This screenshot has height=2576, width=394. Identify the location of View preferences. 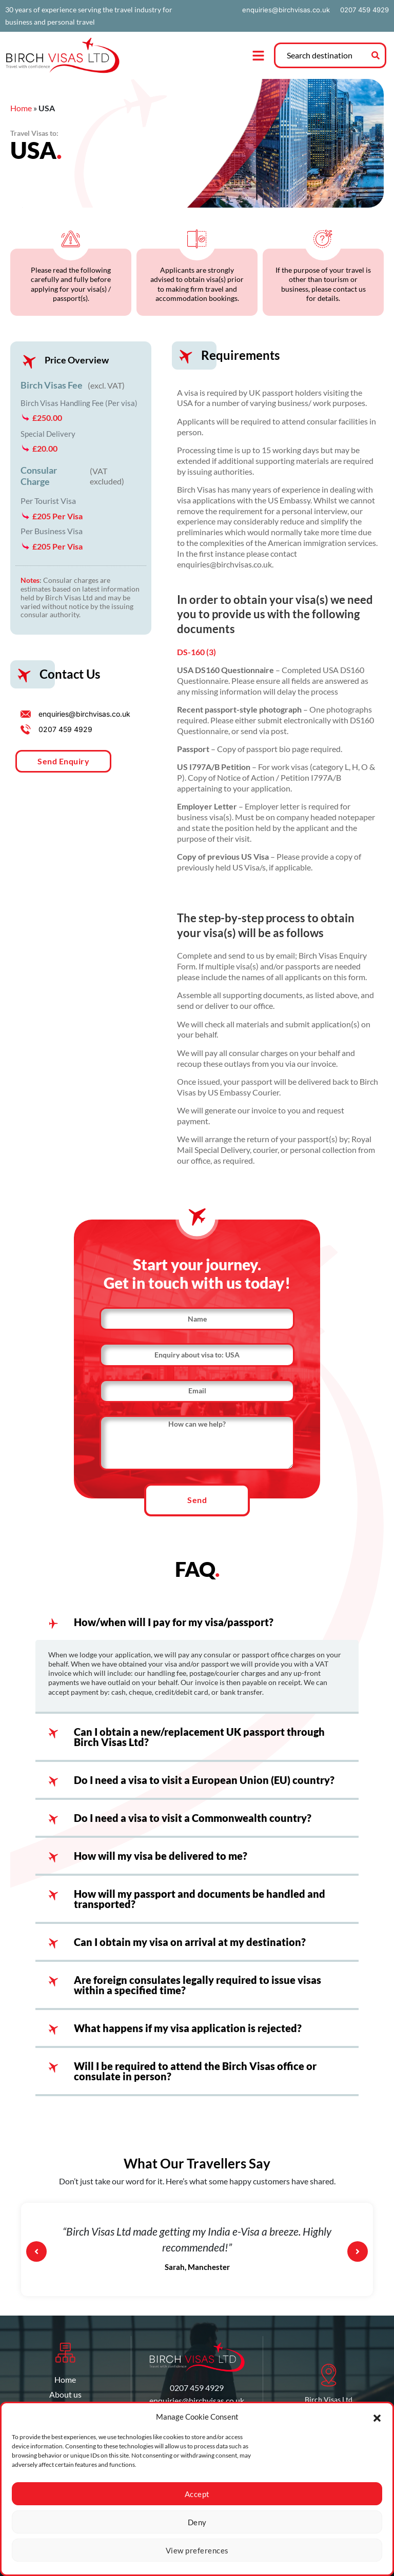
(197, 2550).